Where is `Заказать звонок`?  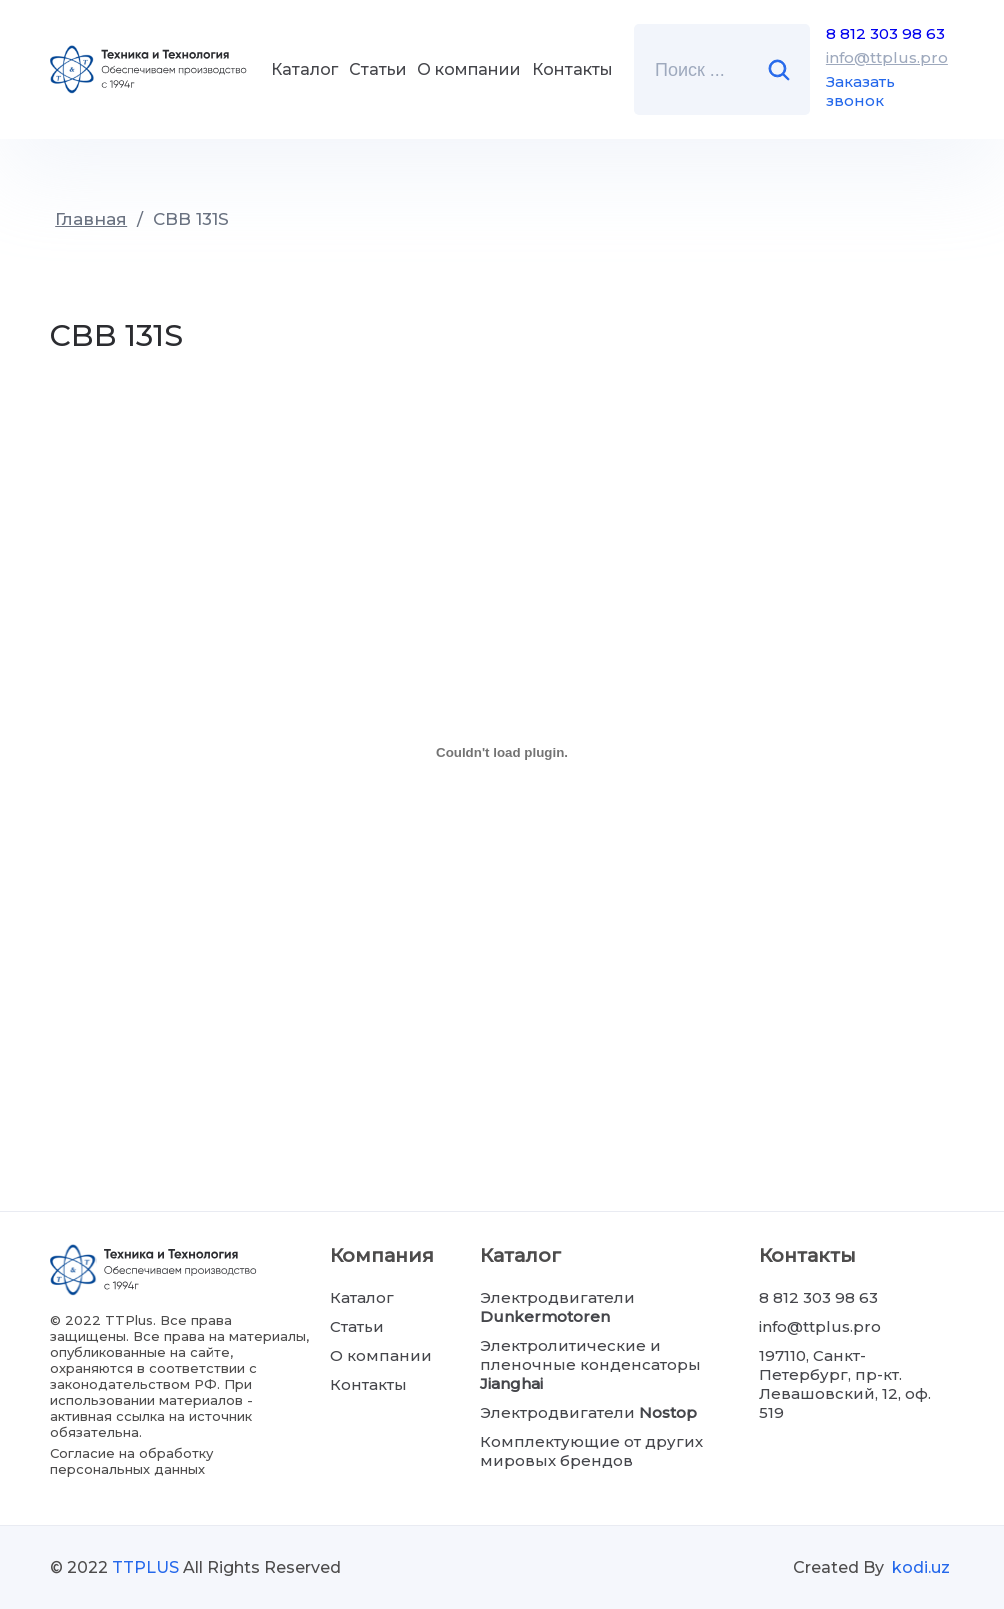
Заказать звонок is located at coordinates (860, 91).